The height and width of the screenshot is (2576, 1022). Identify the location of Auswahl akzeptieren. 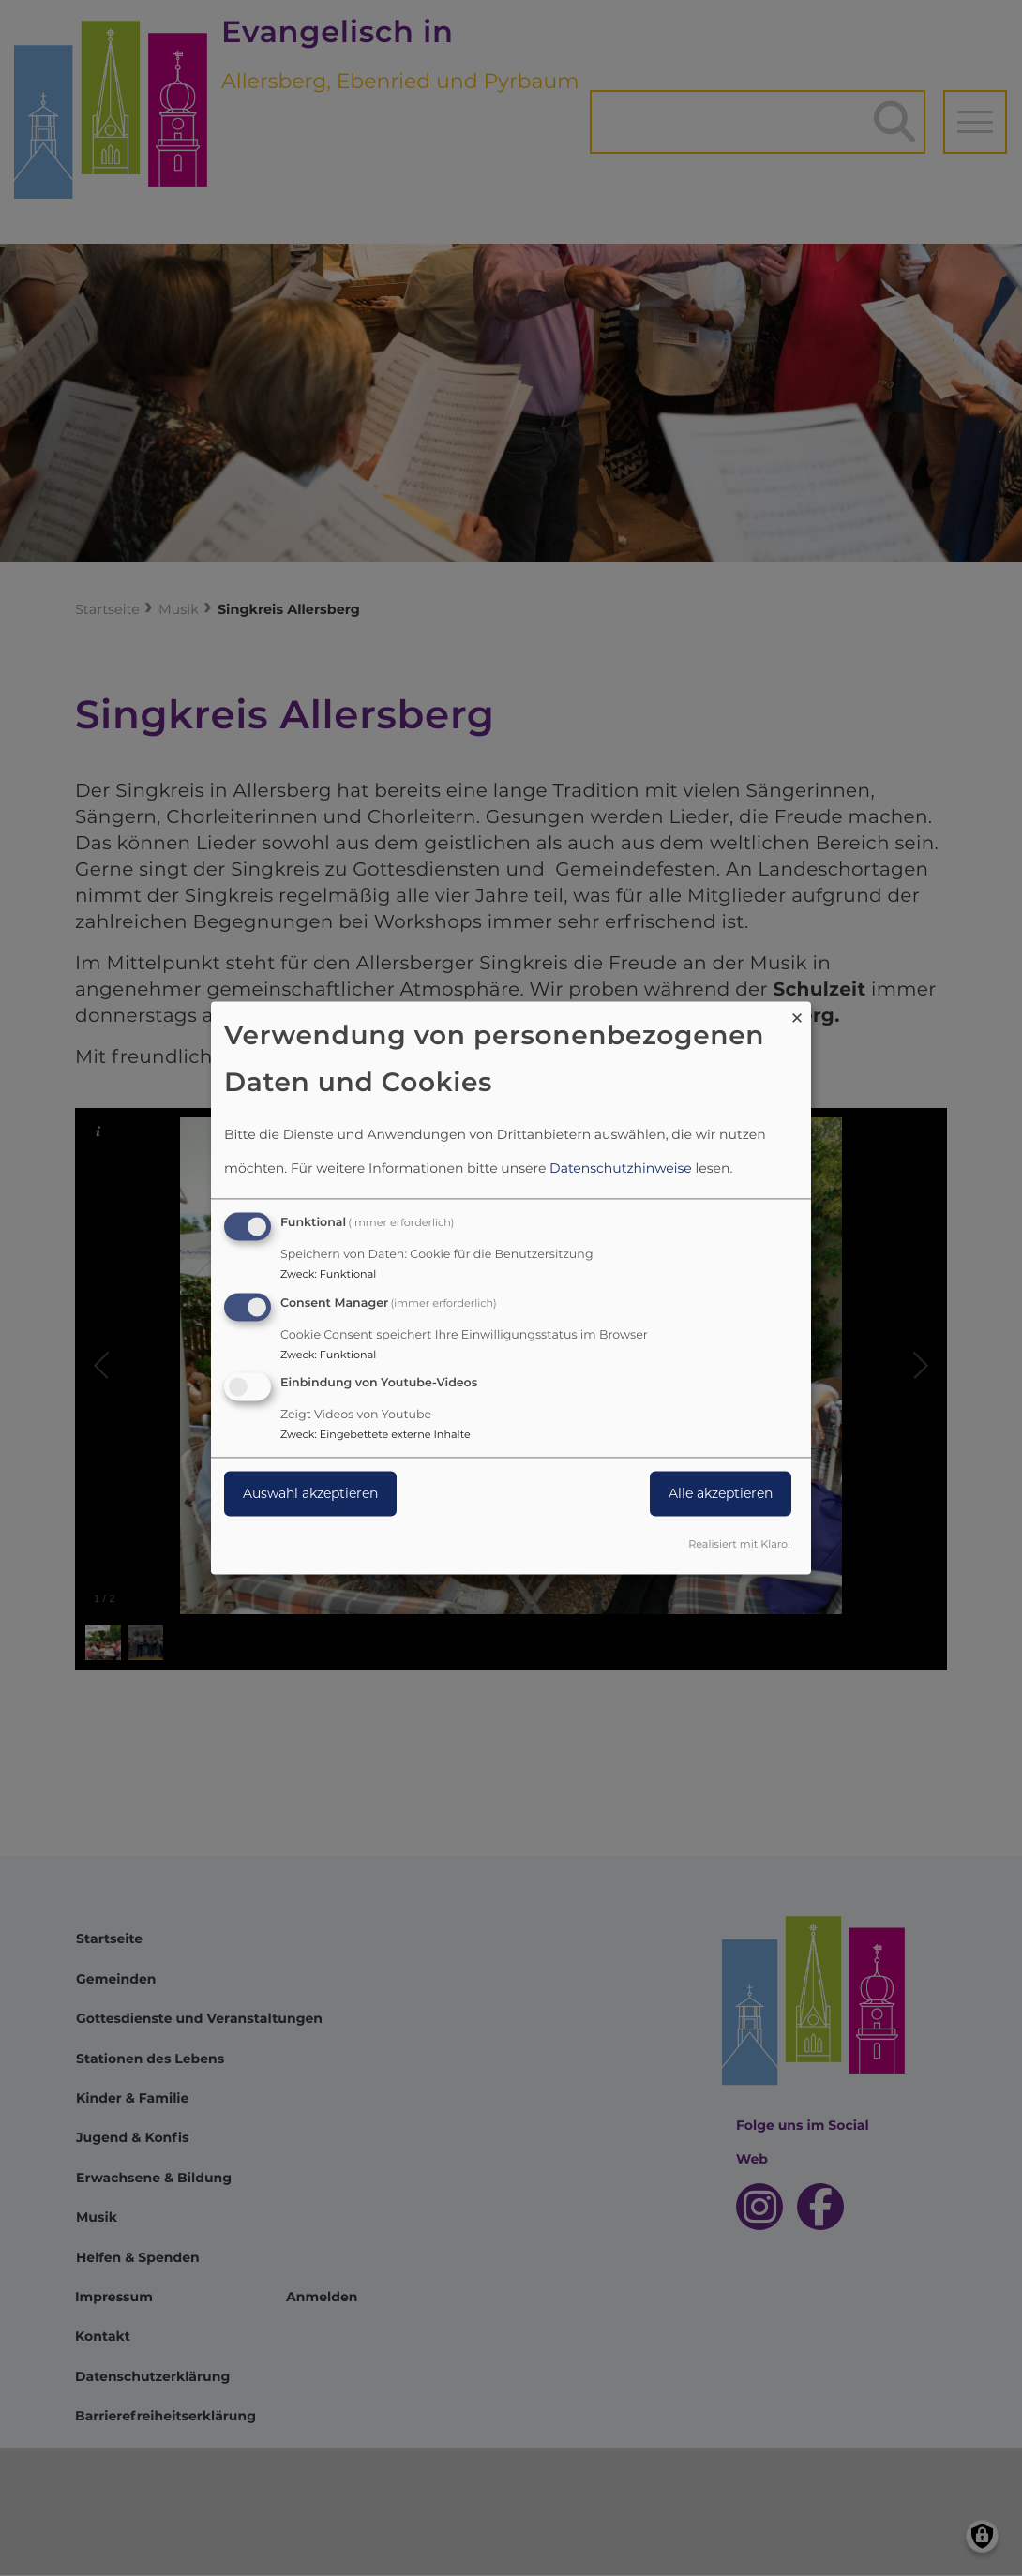
(310, 1494).